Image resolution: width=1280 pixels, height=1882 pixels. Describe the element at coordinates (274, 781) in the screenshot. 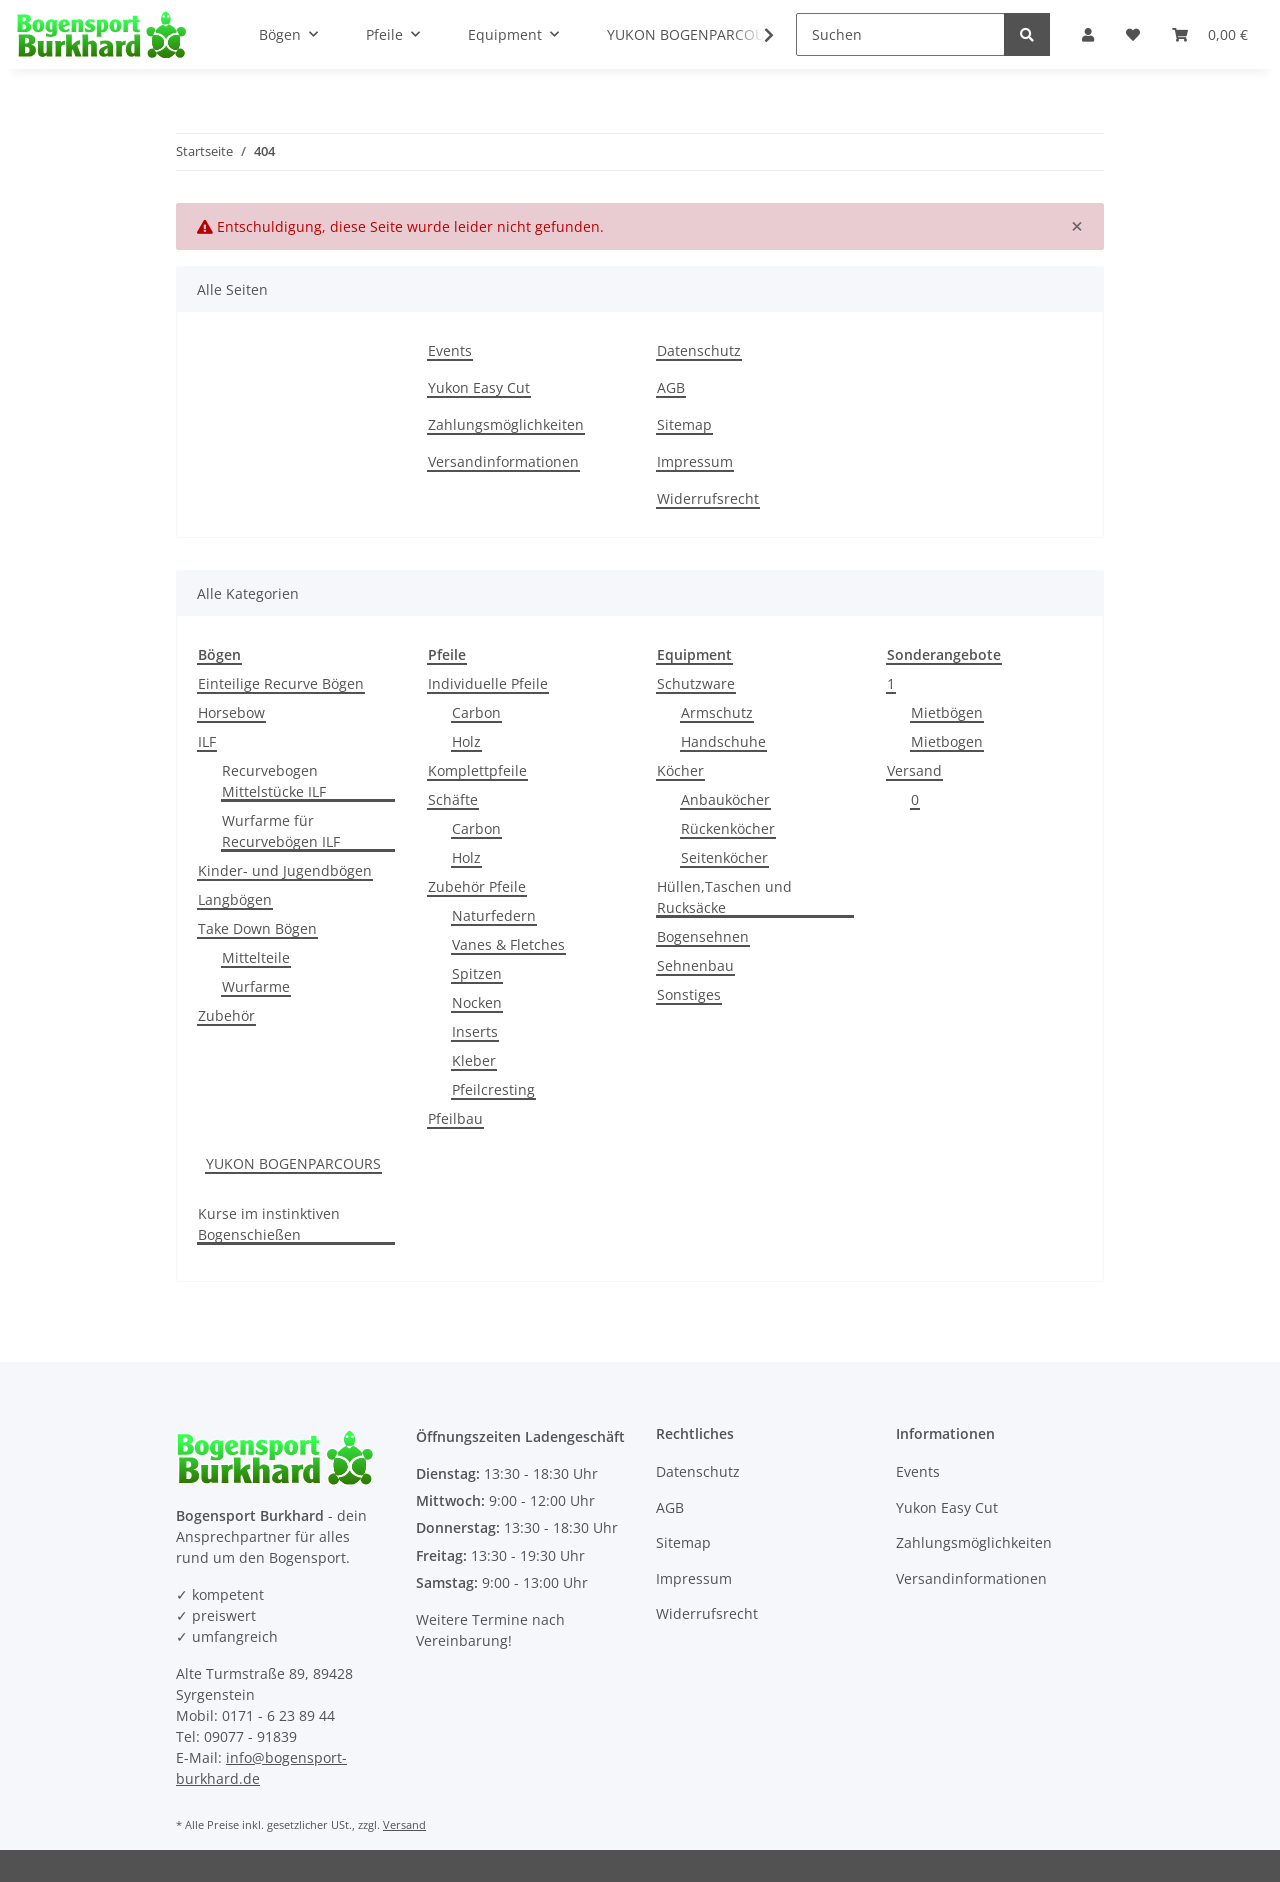

I see `Recurvebogen Mittelstücke ILF` at that location.